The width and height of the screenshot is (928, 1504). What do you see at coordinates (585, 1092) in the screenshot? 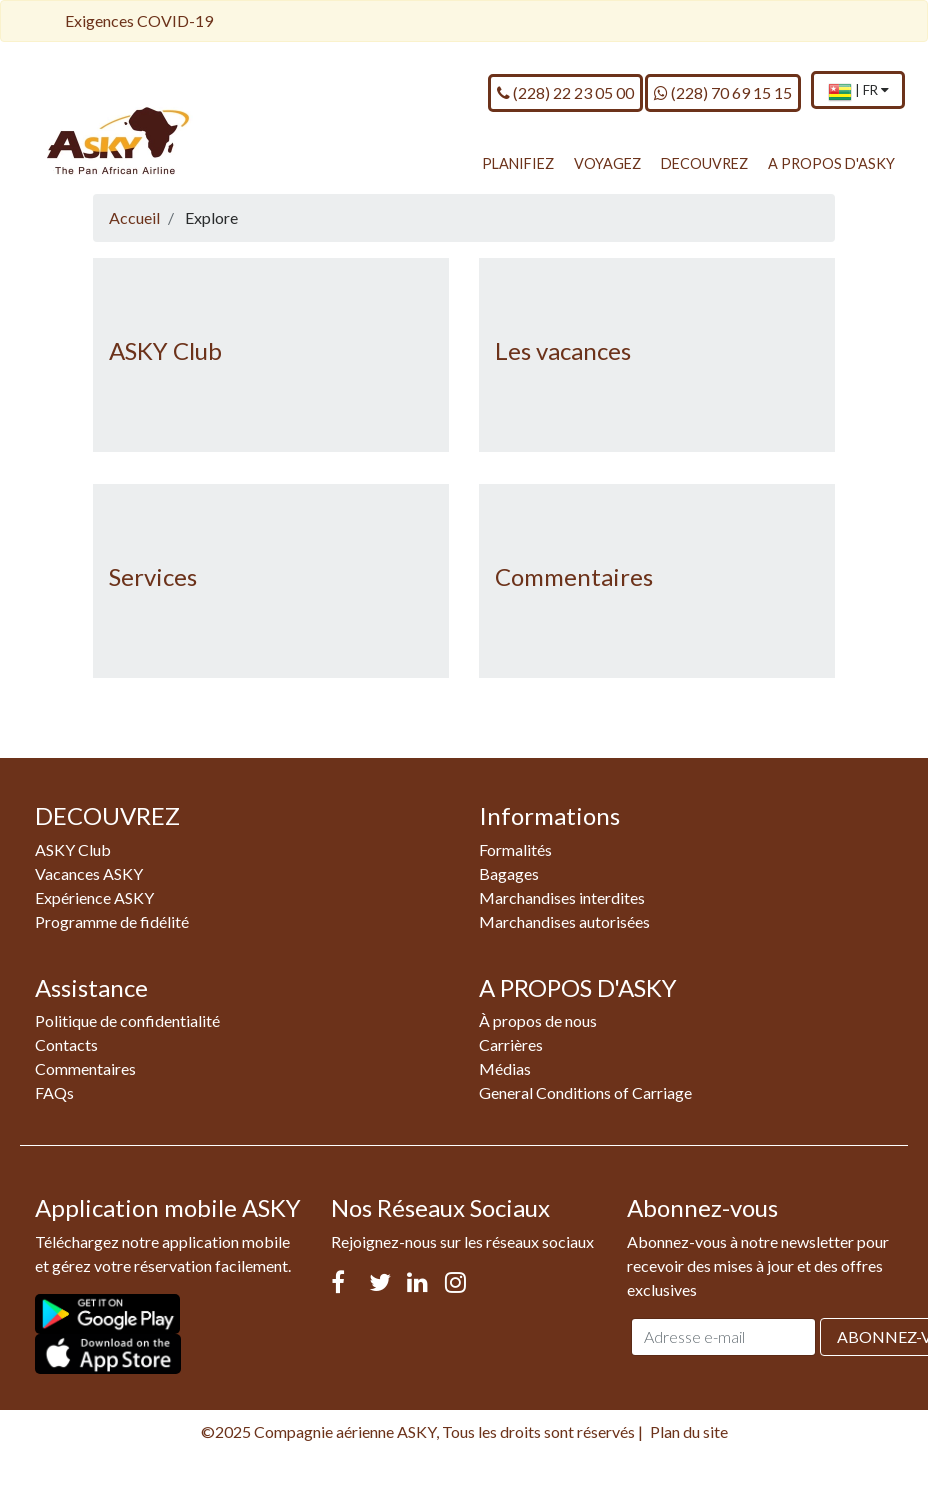
I see `General Conditions of Carriage` at bounding box center [585, 1092].